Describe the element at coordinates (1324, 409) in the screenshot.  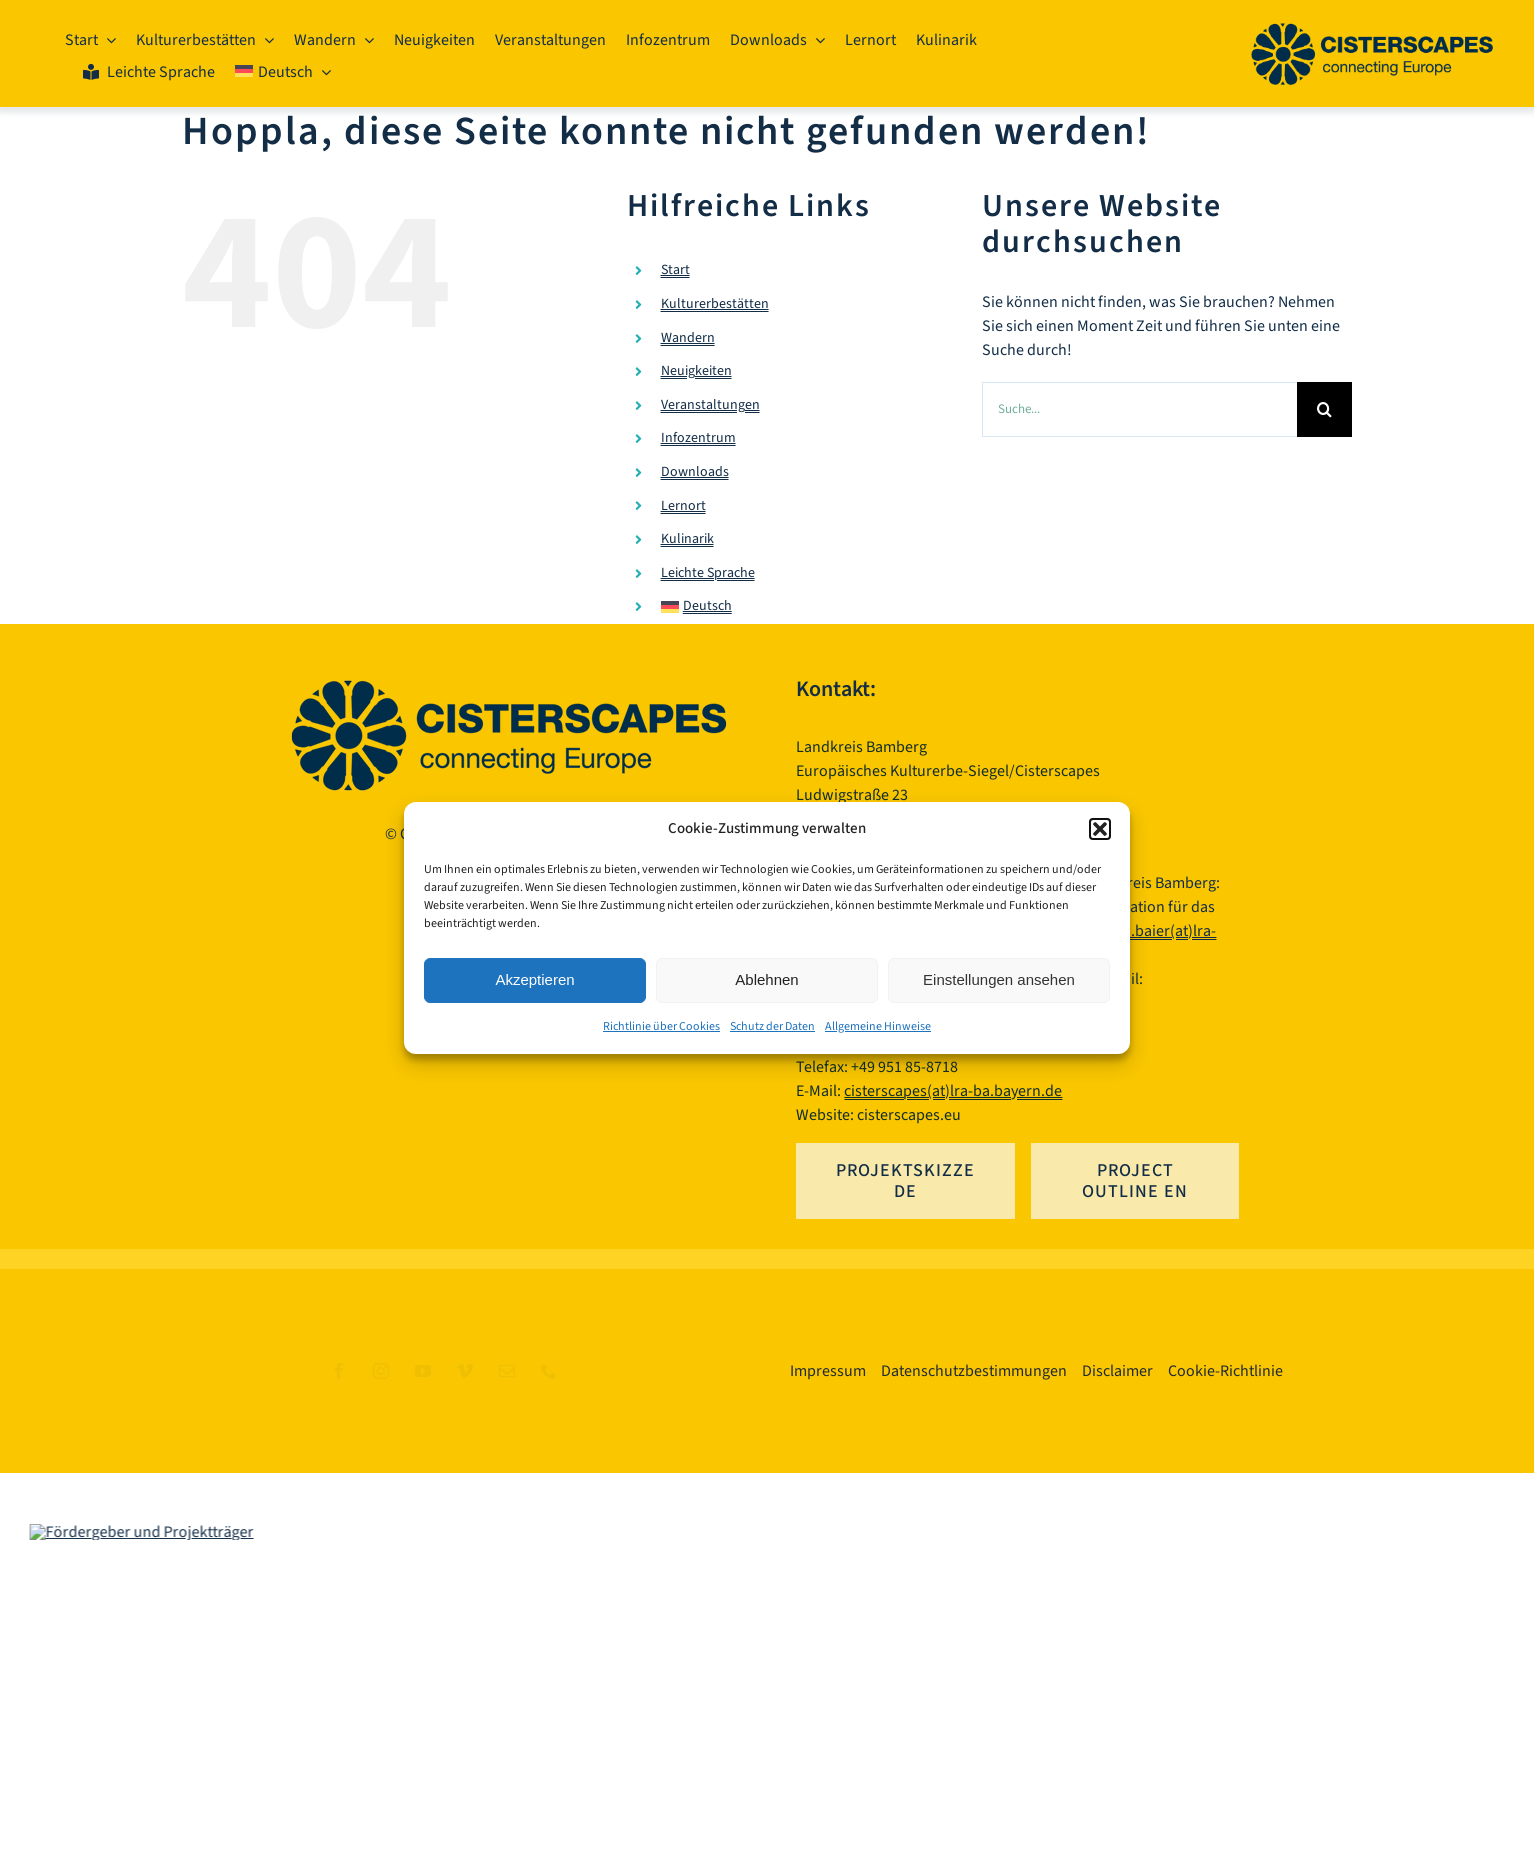
I see `[Suche]` at that location.